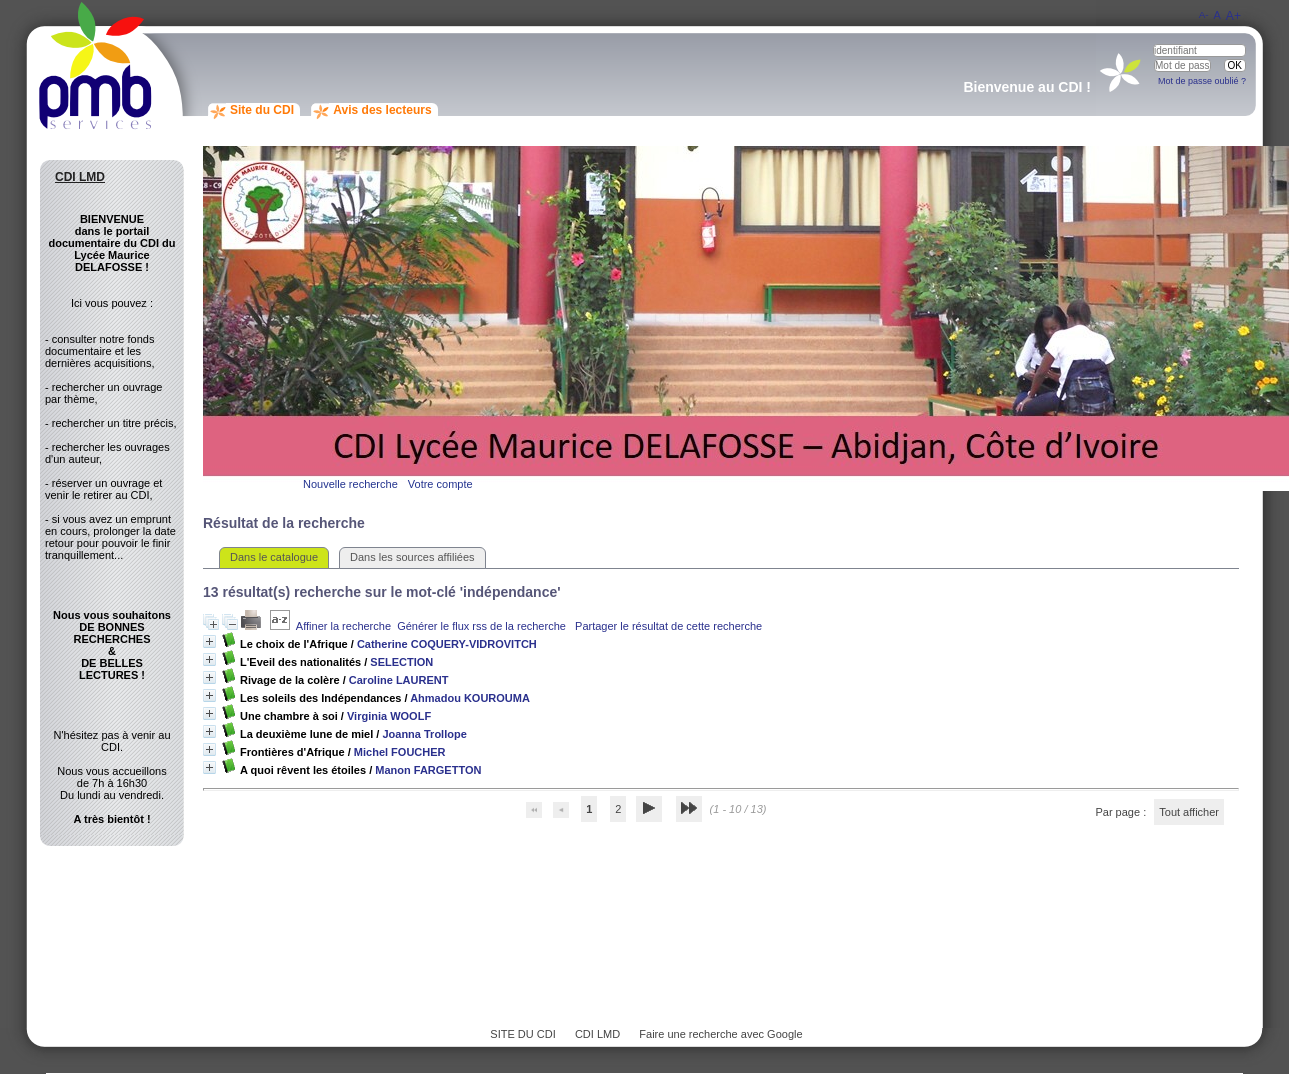 The width and height of the screenshot is (1289, 1074). What do you see at coordinates (412, 557) in the screenshot?
I see `Dans les sources affiliées` at bounding box center [412, 557].